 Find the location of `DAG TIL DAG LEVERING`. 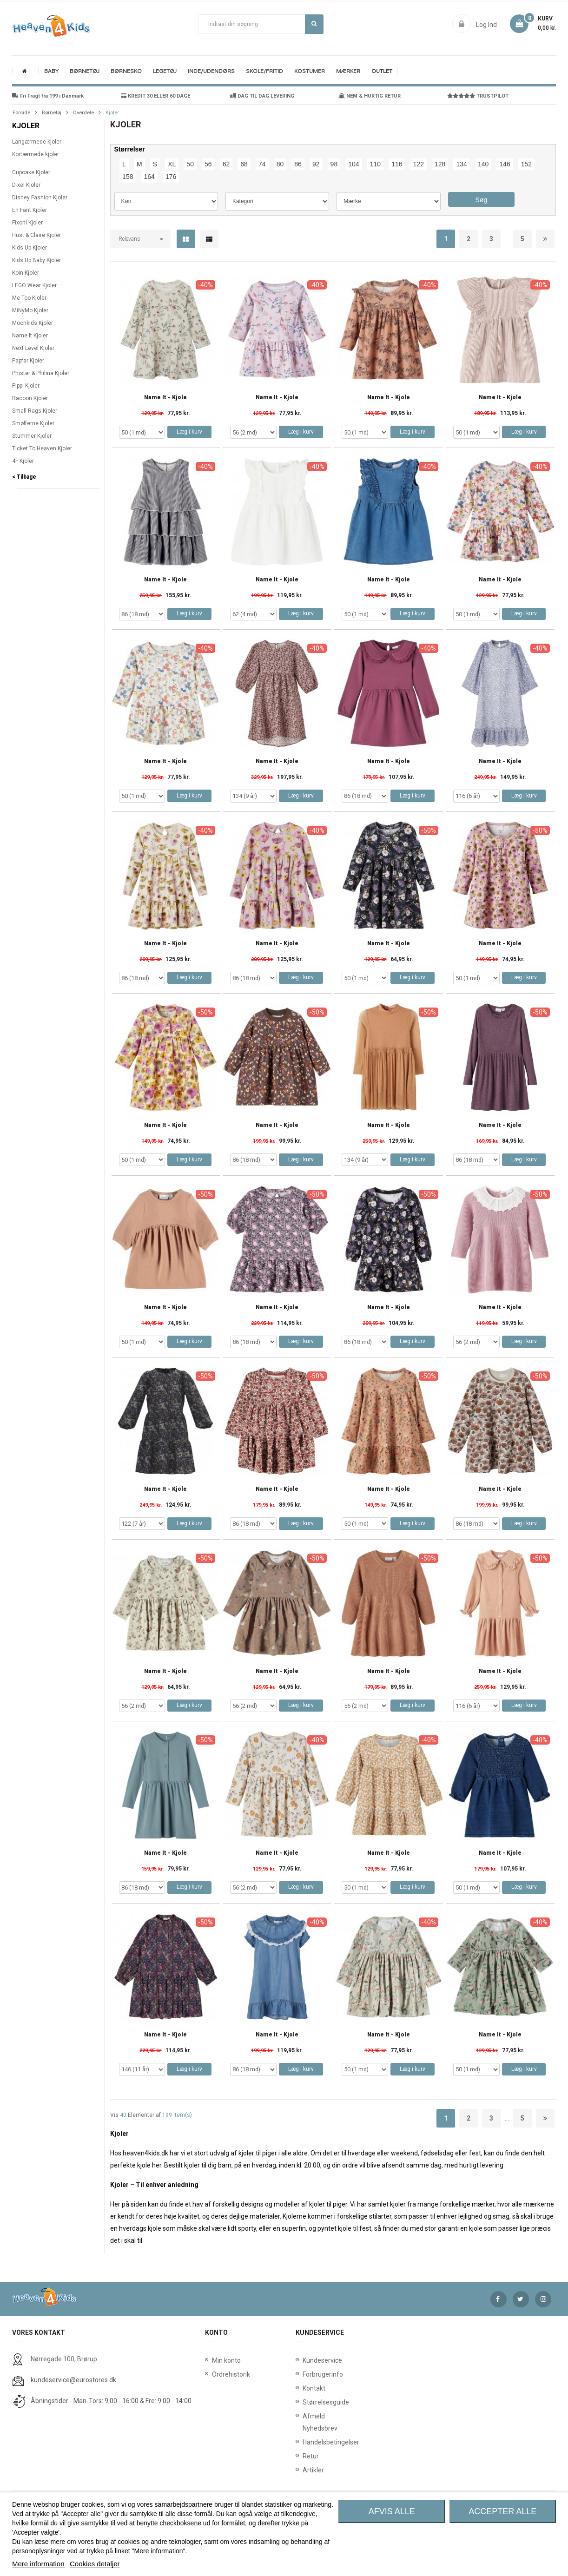

DAG TIL DAG LEVERING is located at coordinates (262, 96).